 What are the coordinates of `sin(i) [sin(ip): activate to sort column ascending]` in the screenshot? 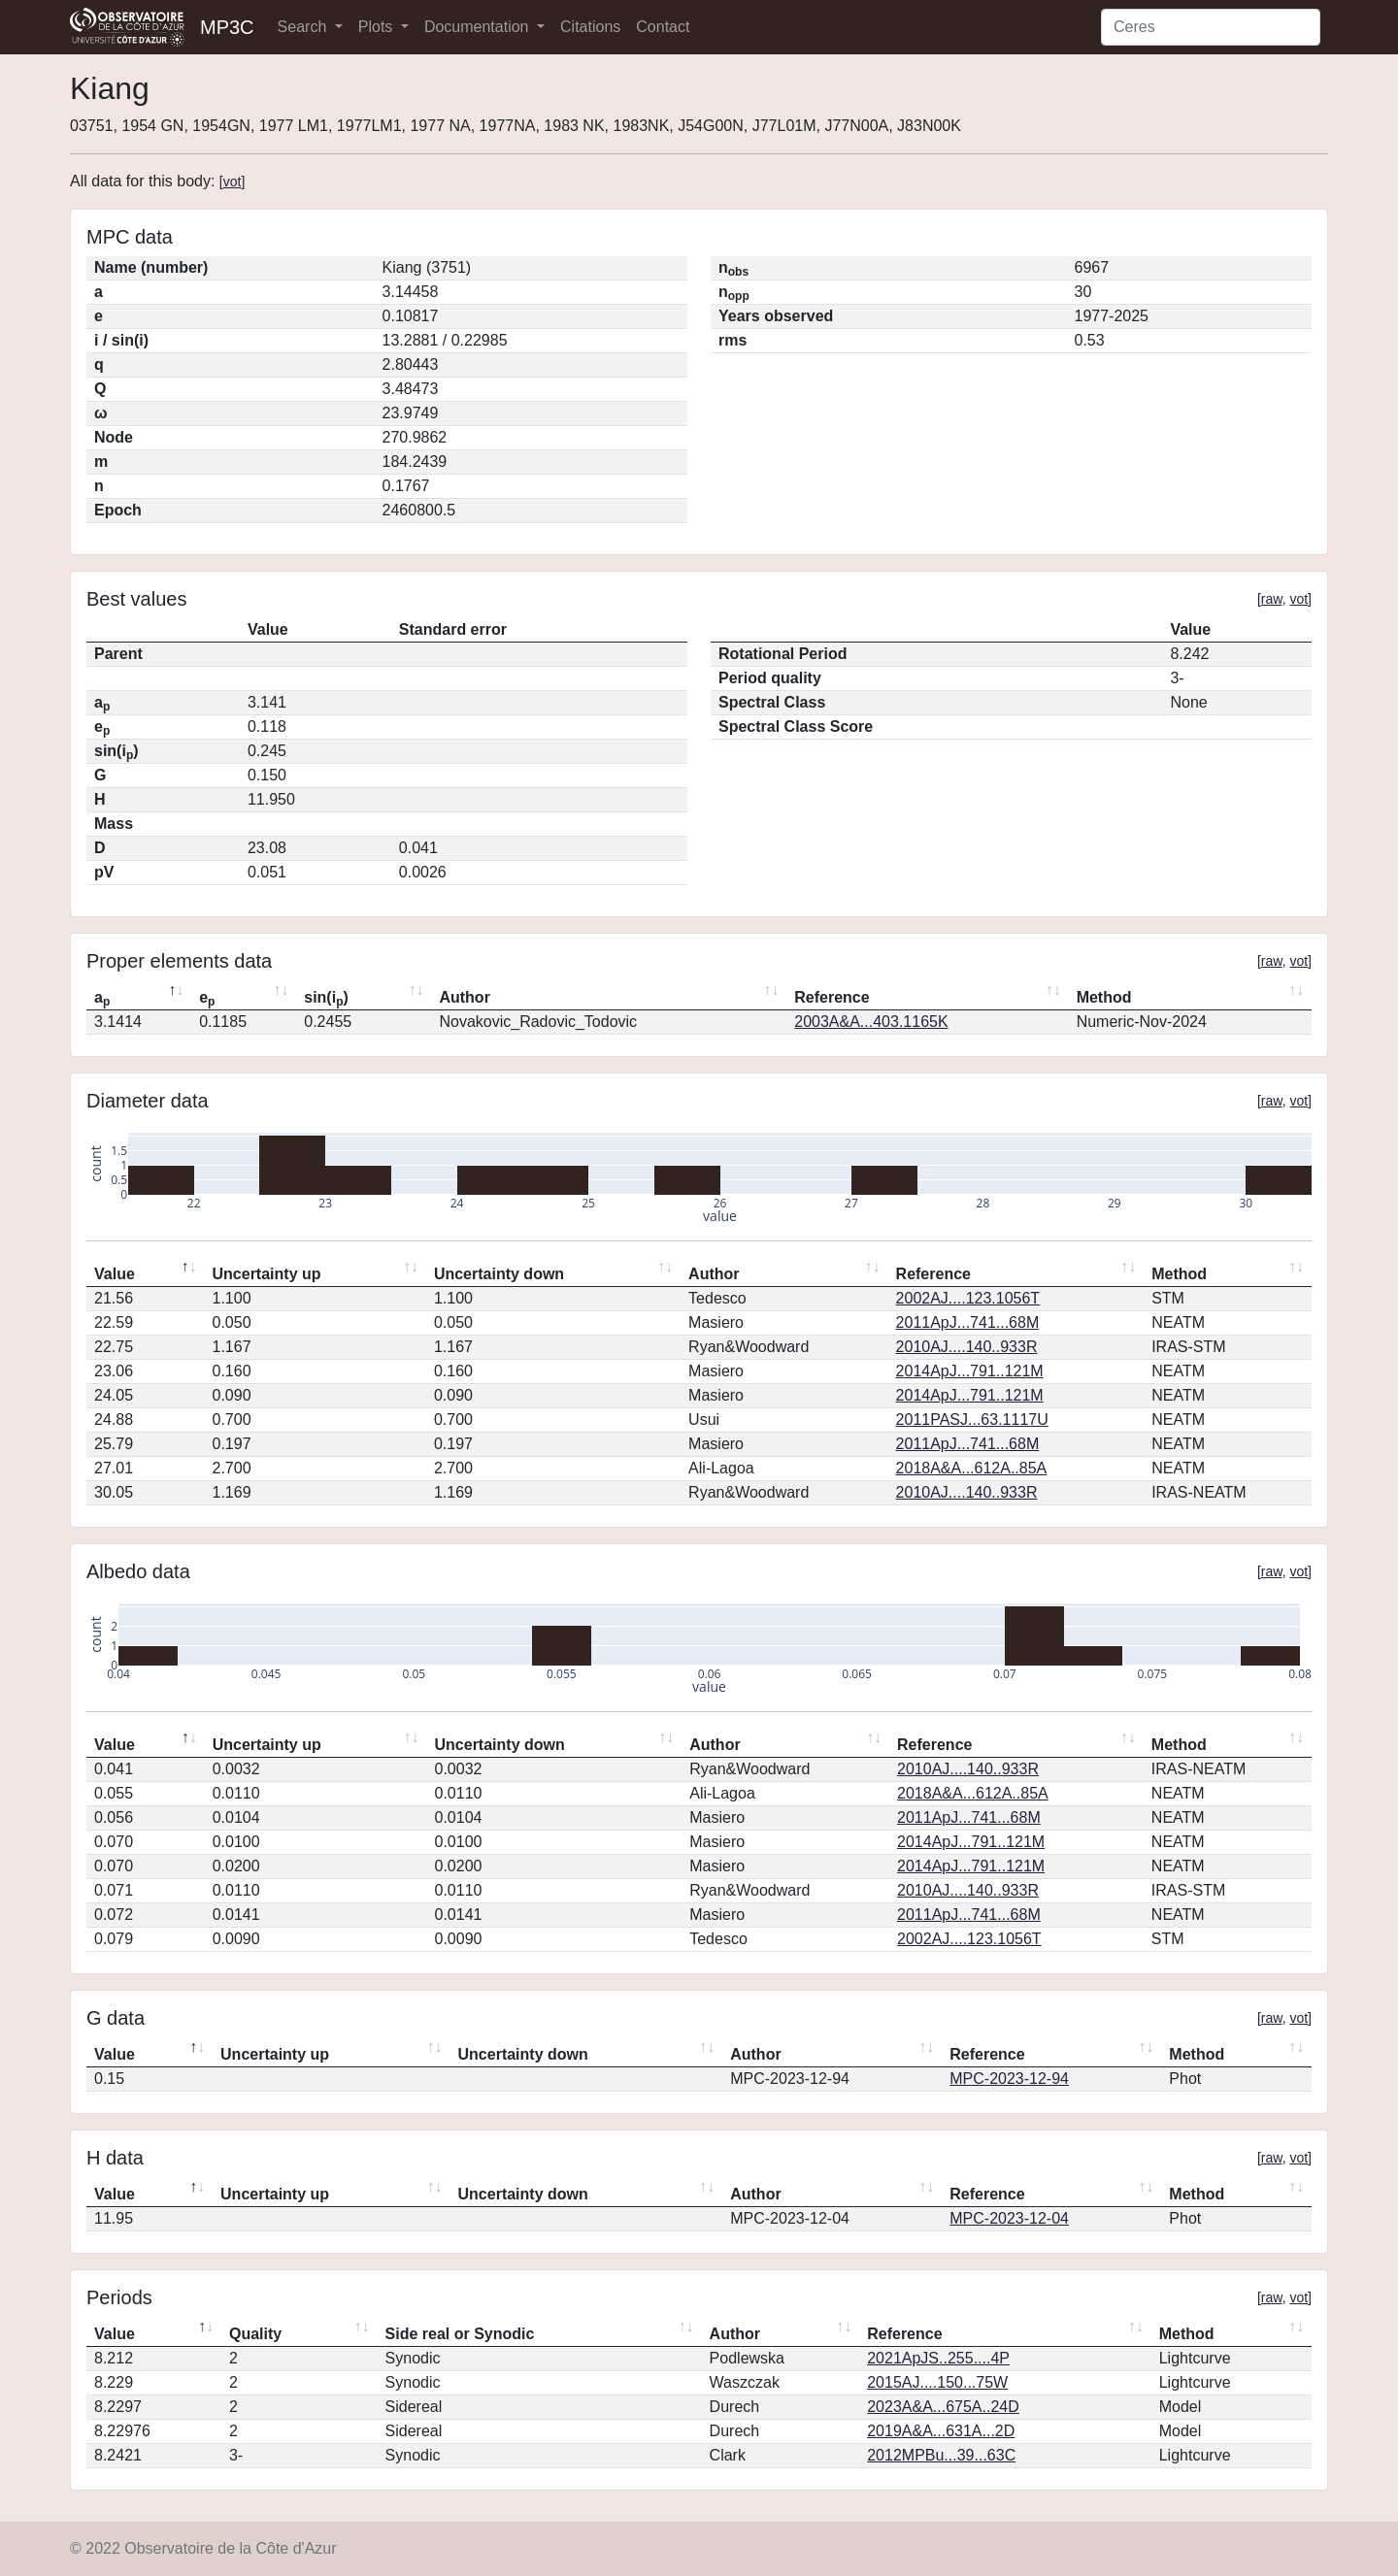 It's located at (326, 998).